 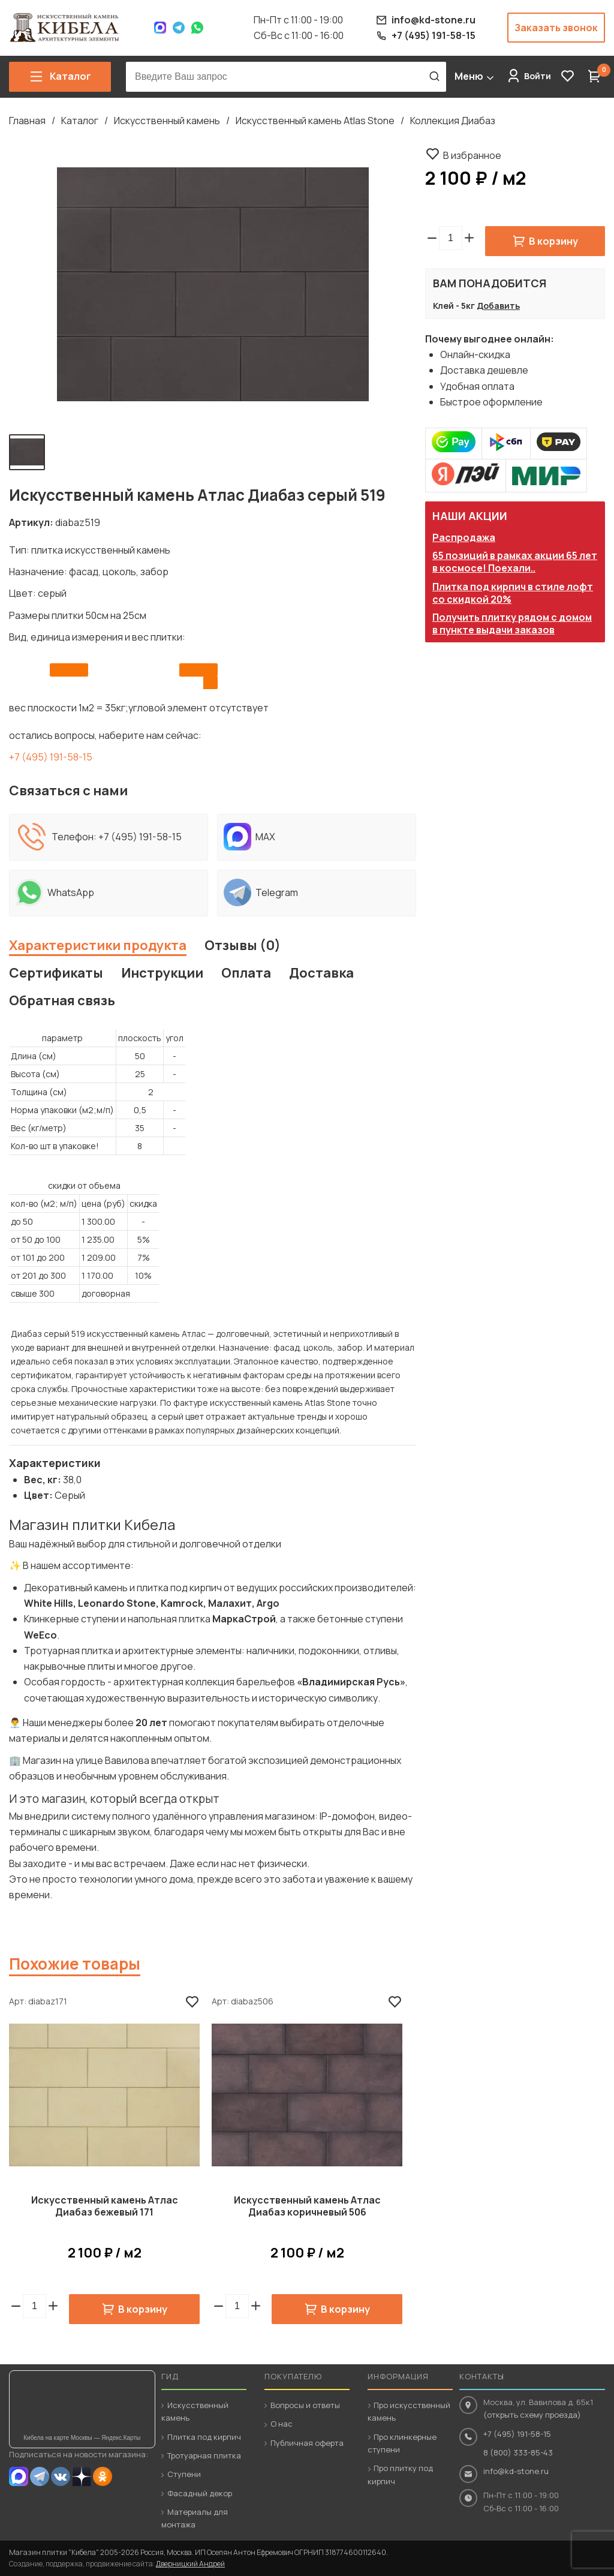 What do you see at coordinates (452, 120) in the screenshot?
I see `Коллекция Диабаз` at bounding box center [452, 120].